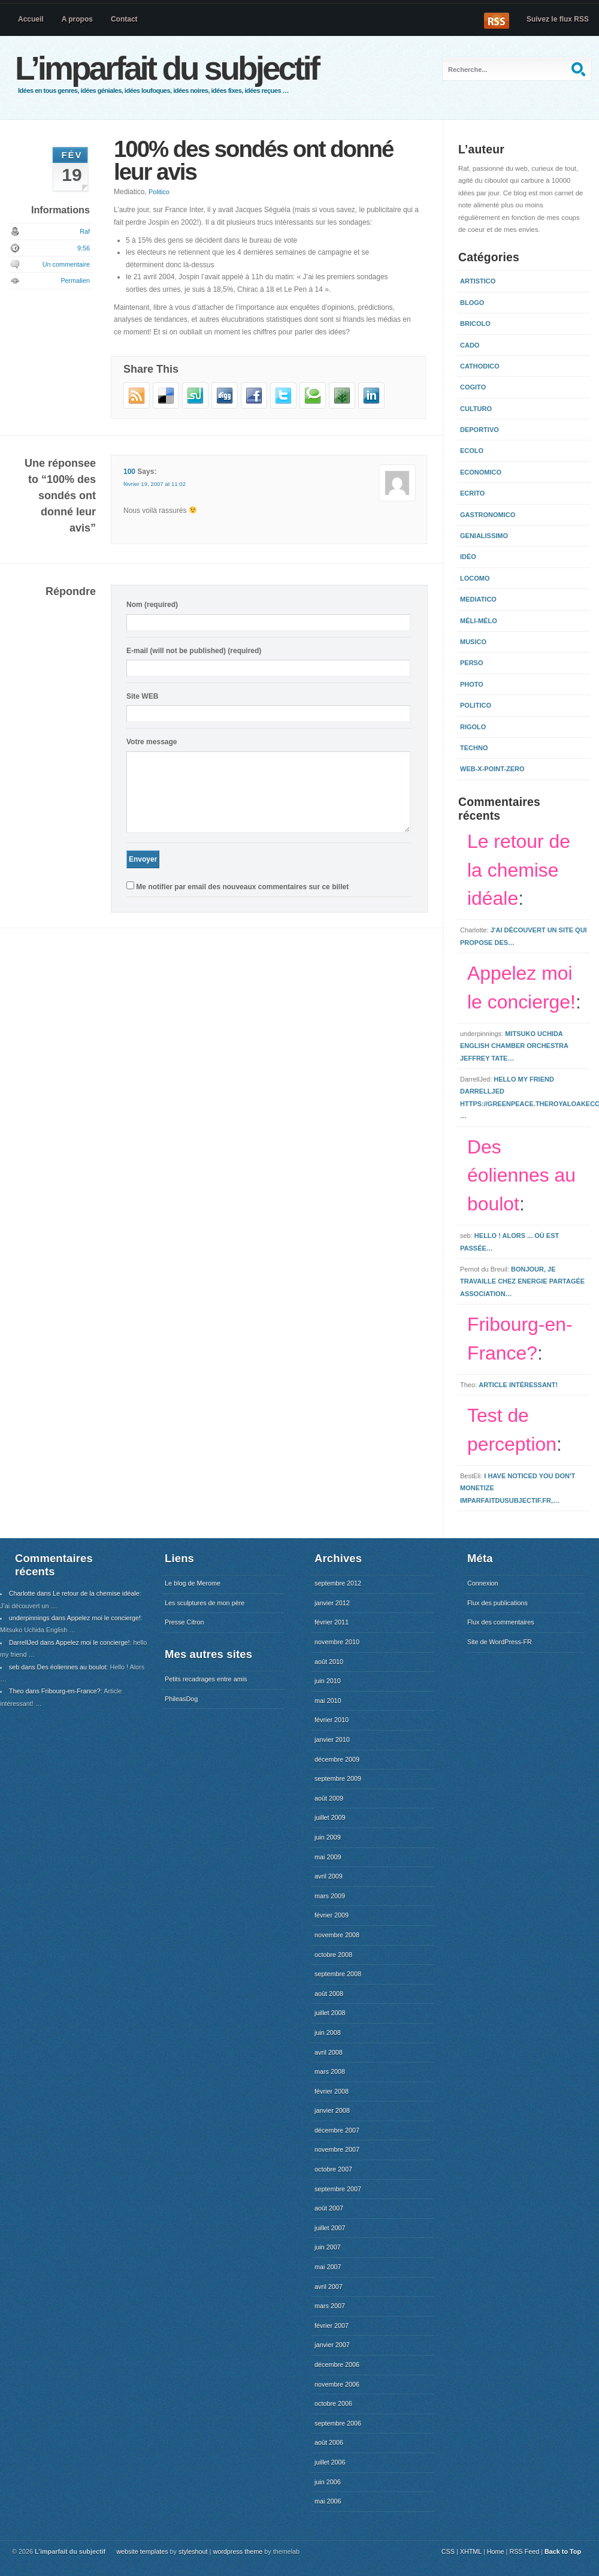  I want to click on décembre 2006, so click(336, 2364).